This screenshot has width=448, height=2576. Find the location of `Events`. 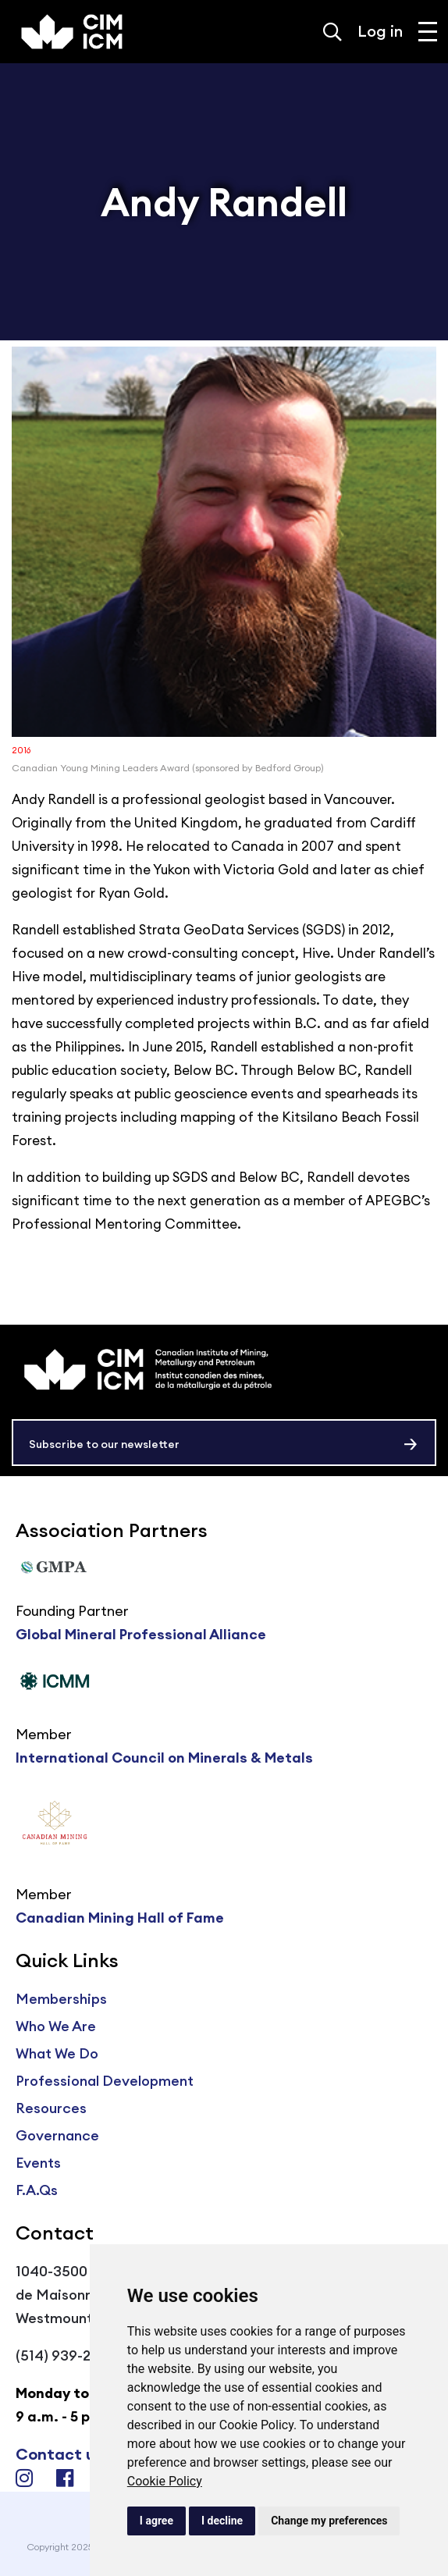

Events is located at coordinates (38, 2163).